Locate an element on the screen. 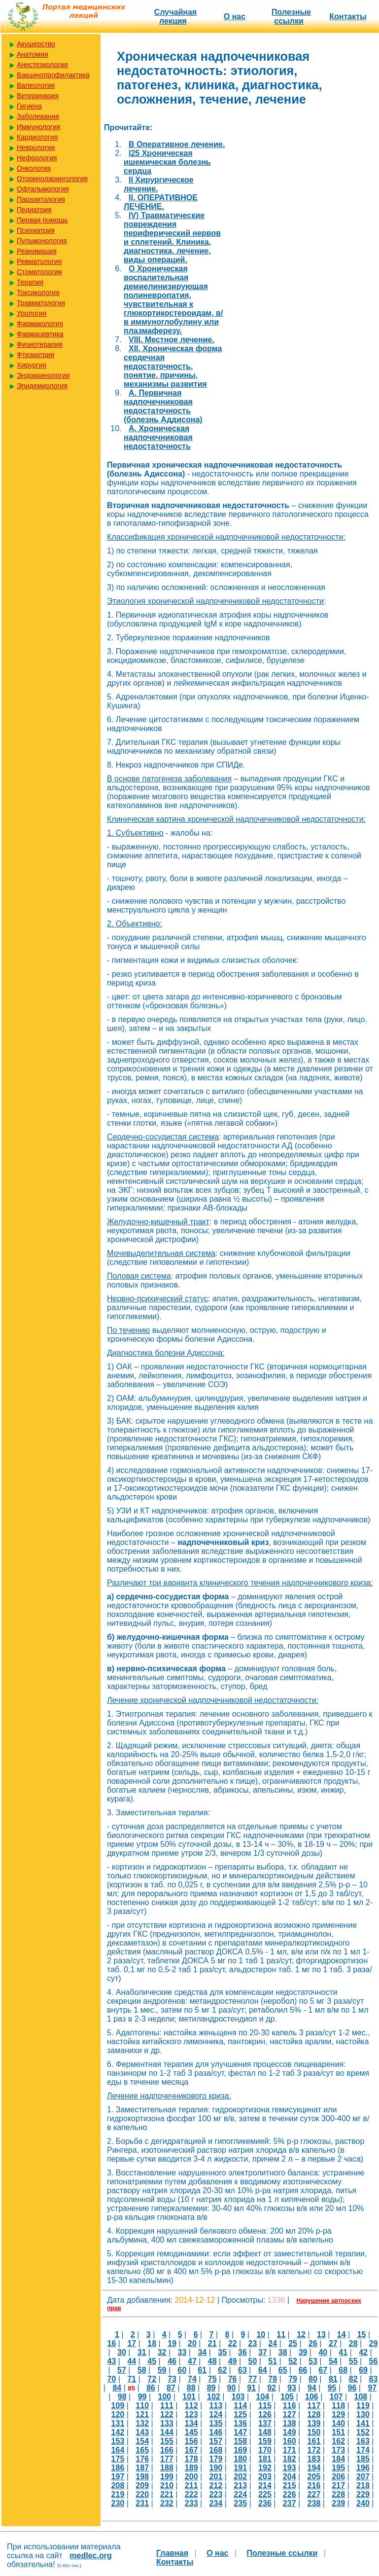 The height and width of the screenshot is (2576, 379). 196 is located at coordinates (363, 2468).